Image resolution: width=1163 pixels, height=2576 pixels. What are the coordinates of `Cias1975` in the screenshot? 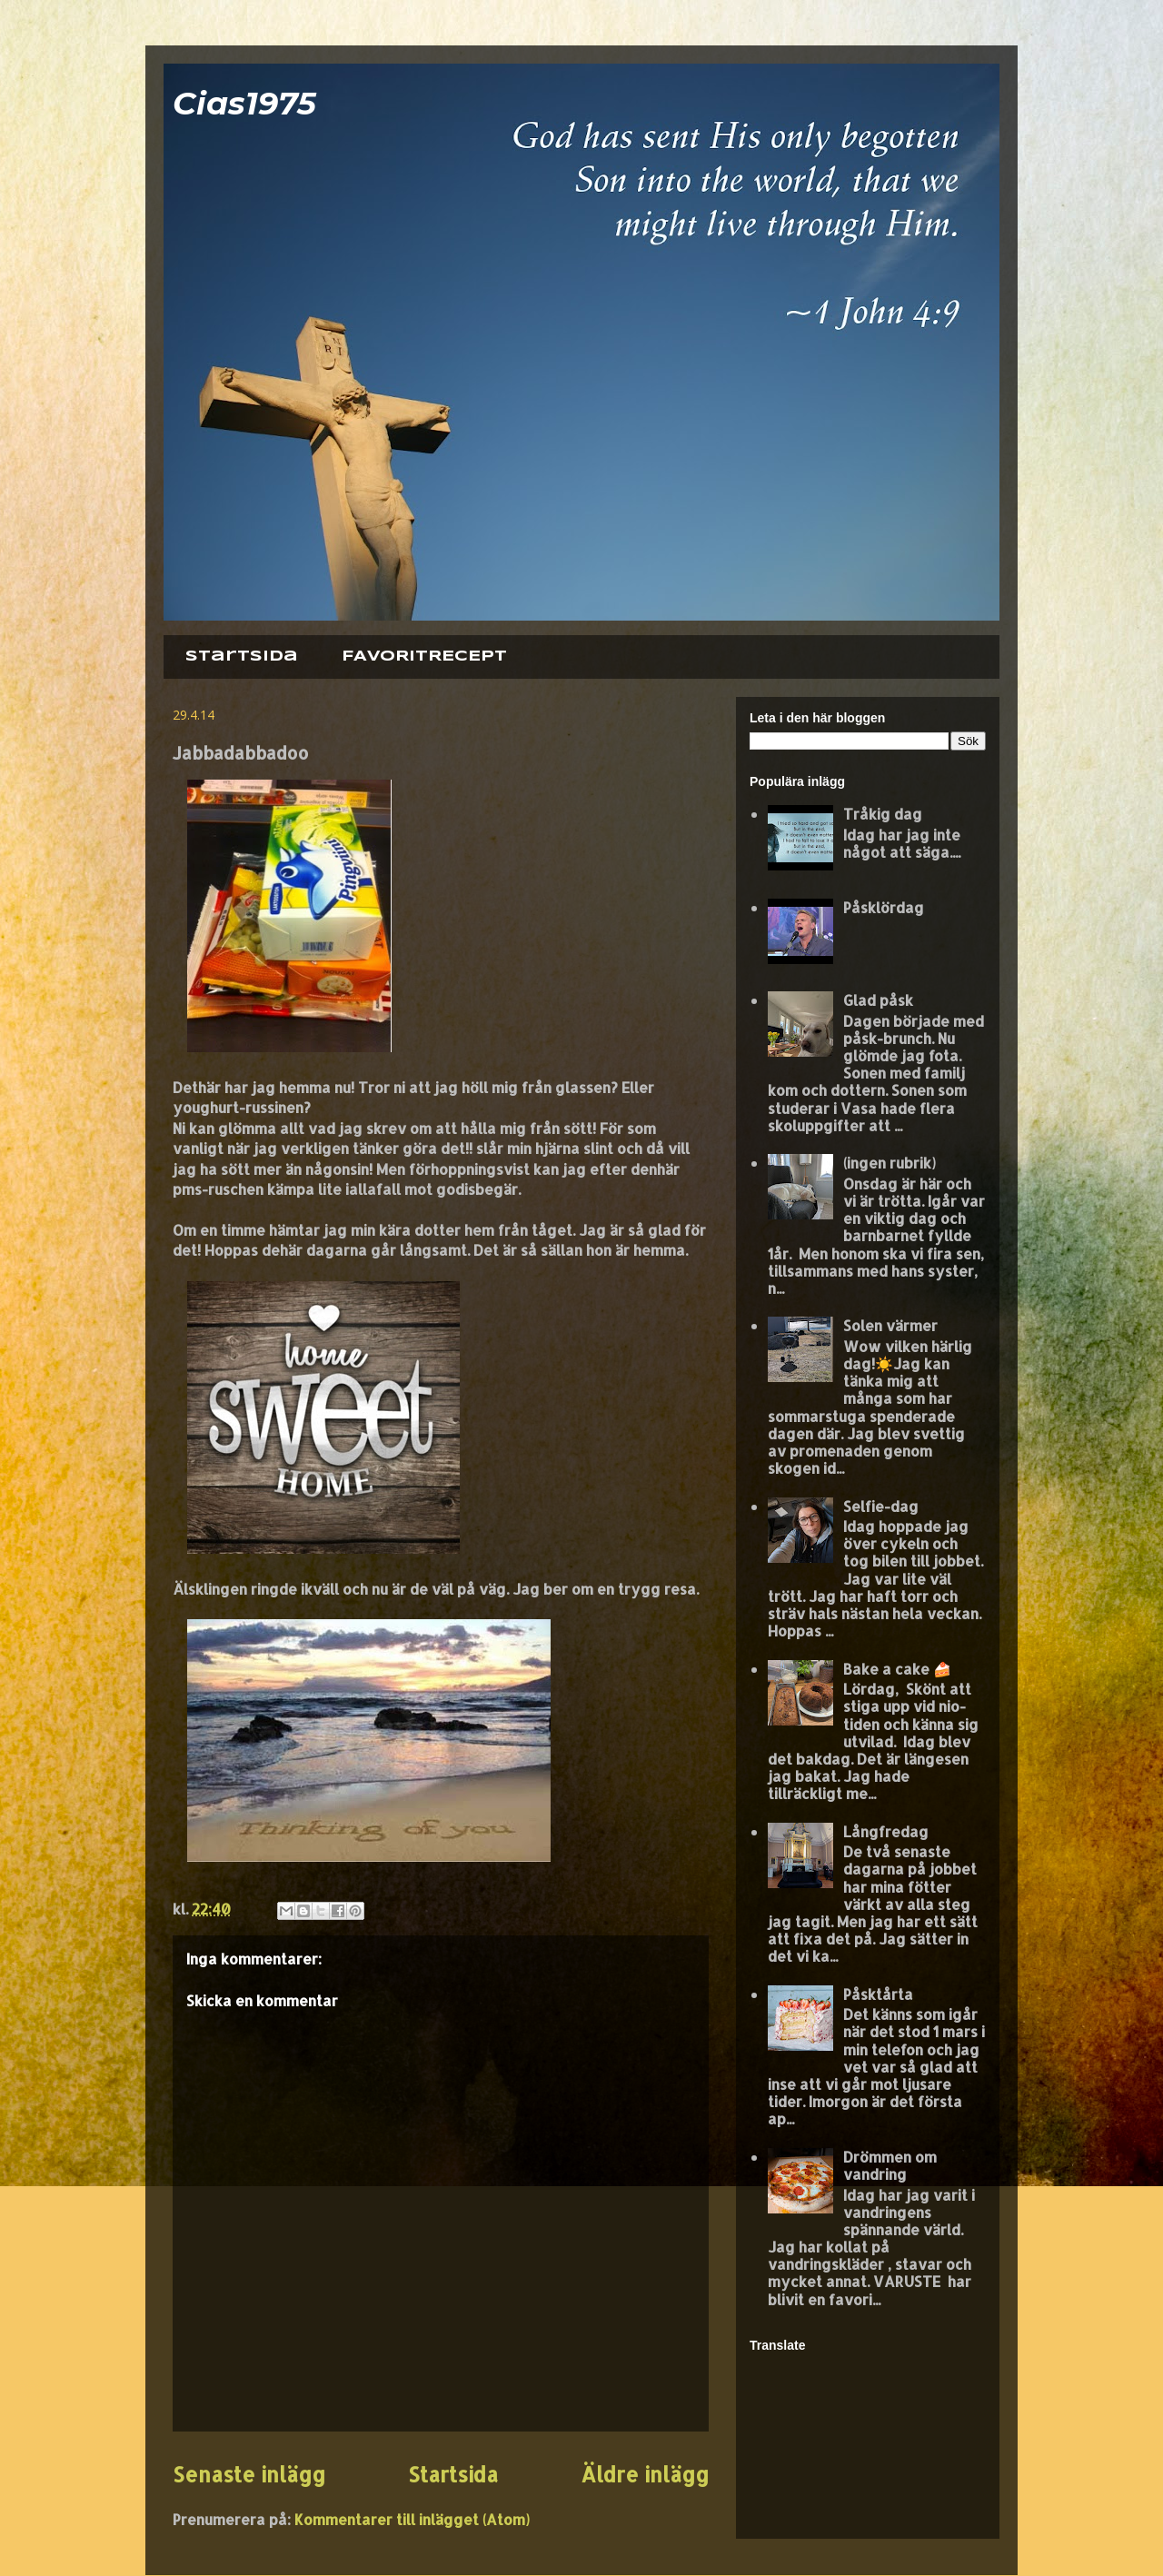 It's located at (244, 103).